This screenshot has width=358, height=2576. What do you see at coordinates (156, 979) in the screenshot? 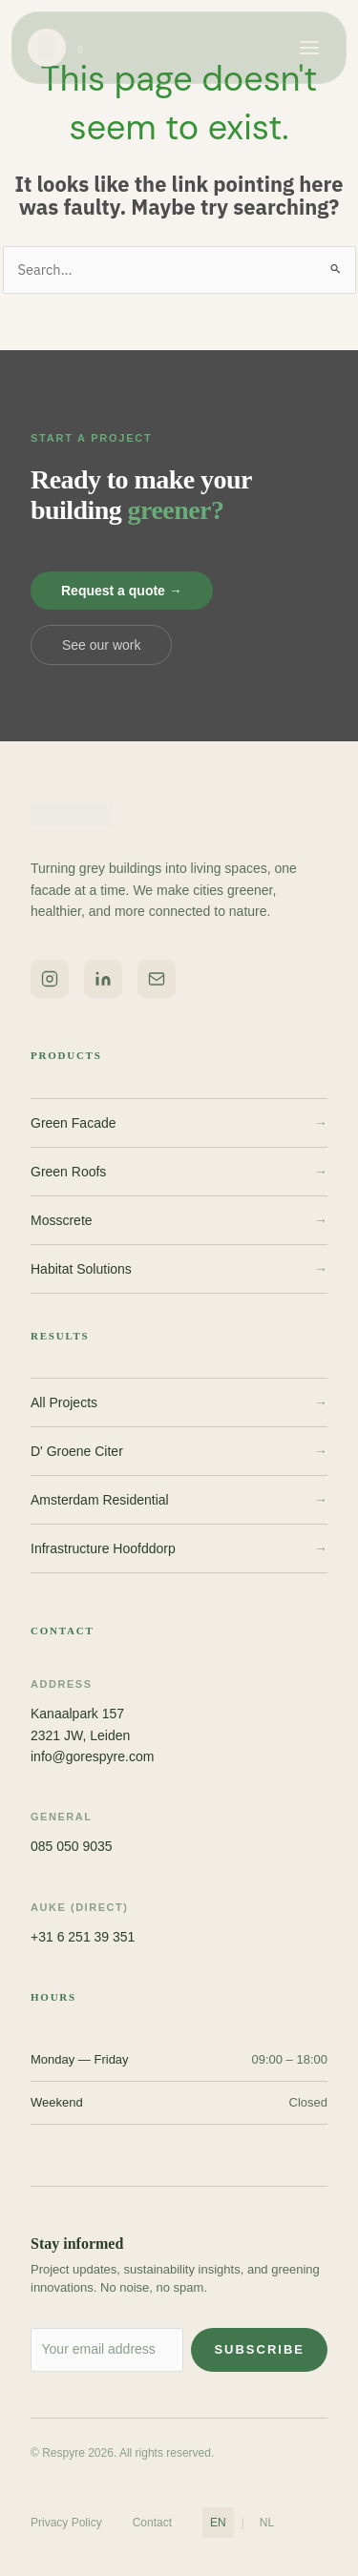
I see `[Email Respyre]` at bounding box center [156, 979].